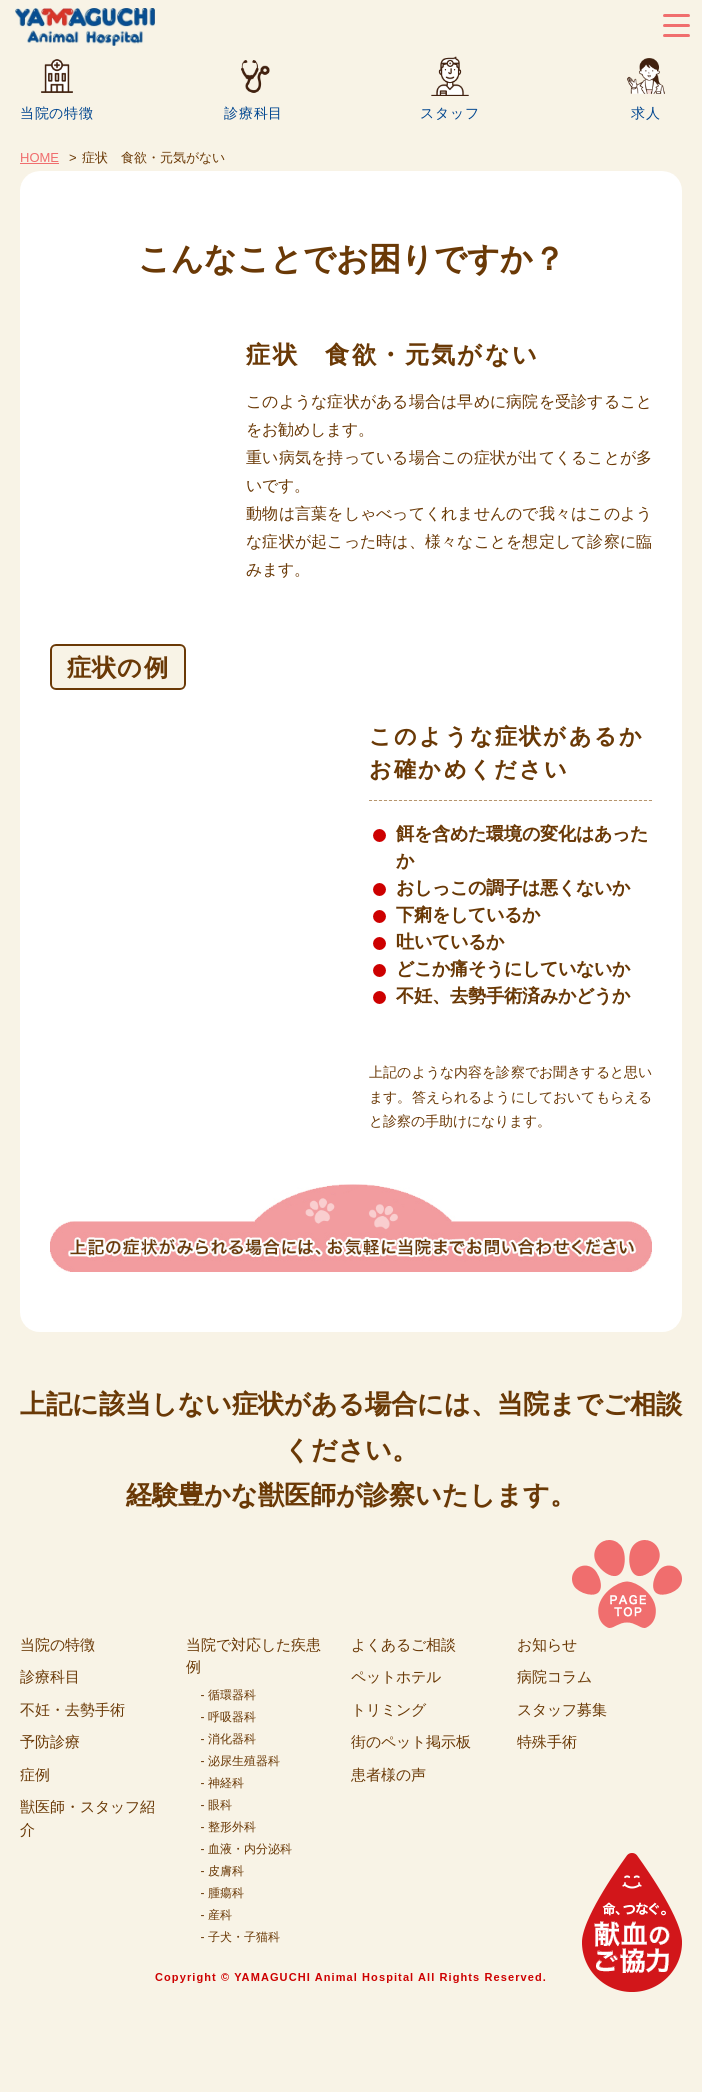 This screenshot has width=702, height=2092. What do you see at coordinates (246, 1849) in the screenshot?
I see `- 血液・内分泌科` at bounding box center [246, 1849].